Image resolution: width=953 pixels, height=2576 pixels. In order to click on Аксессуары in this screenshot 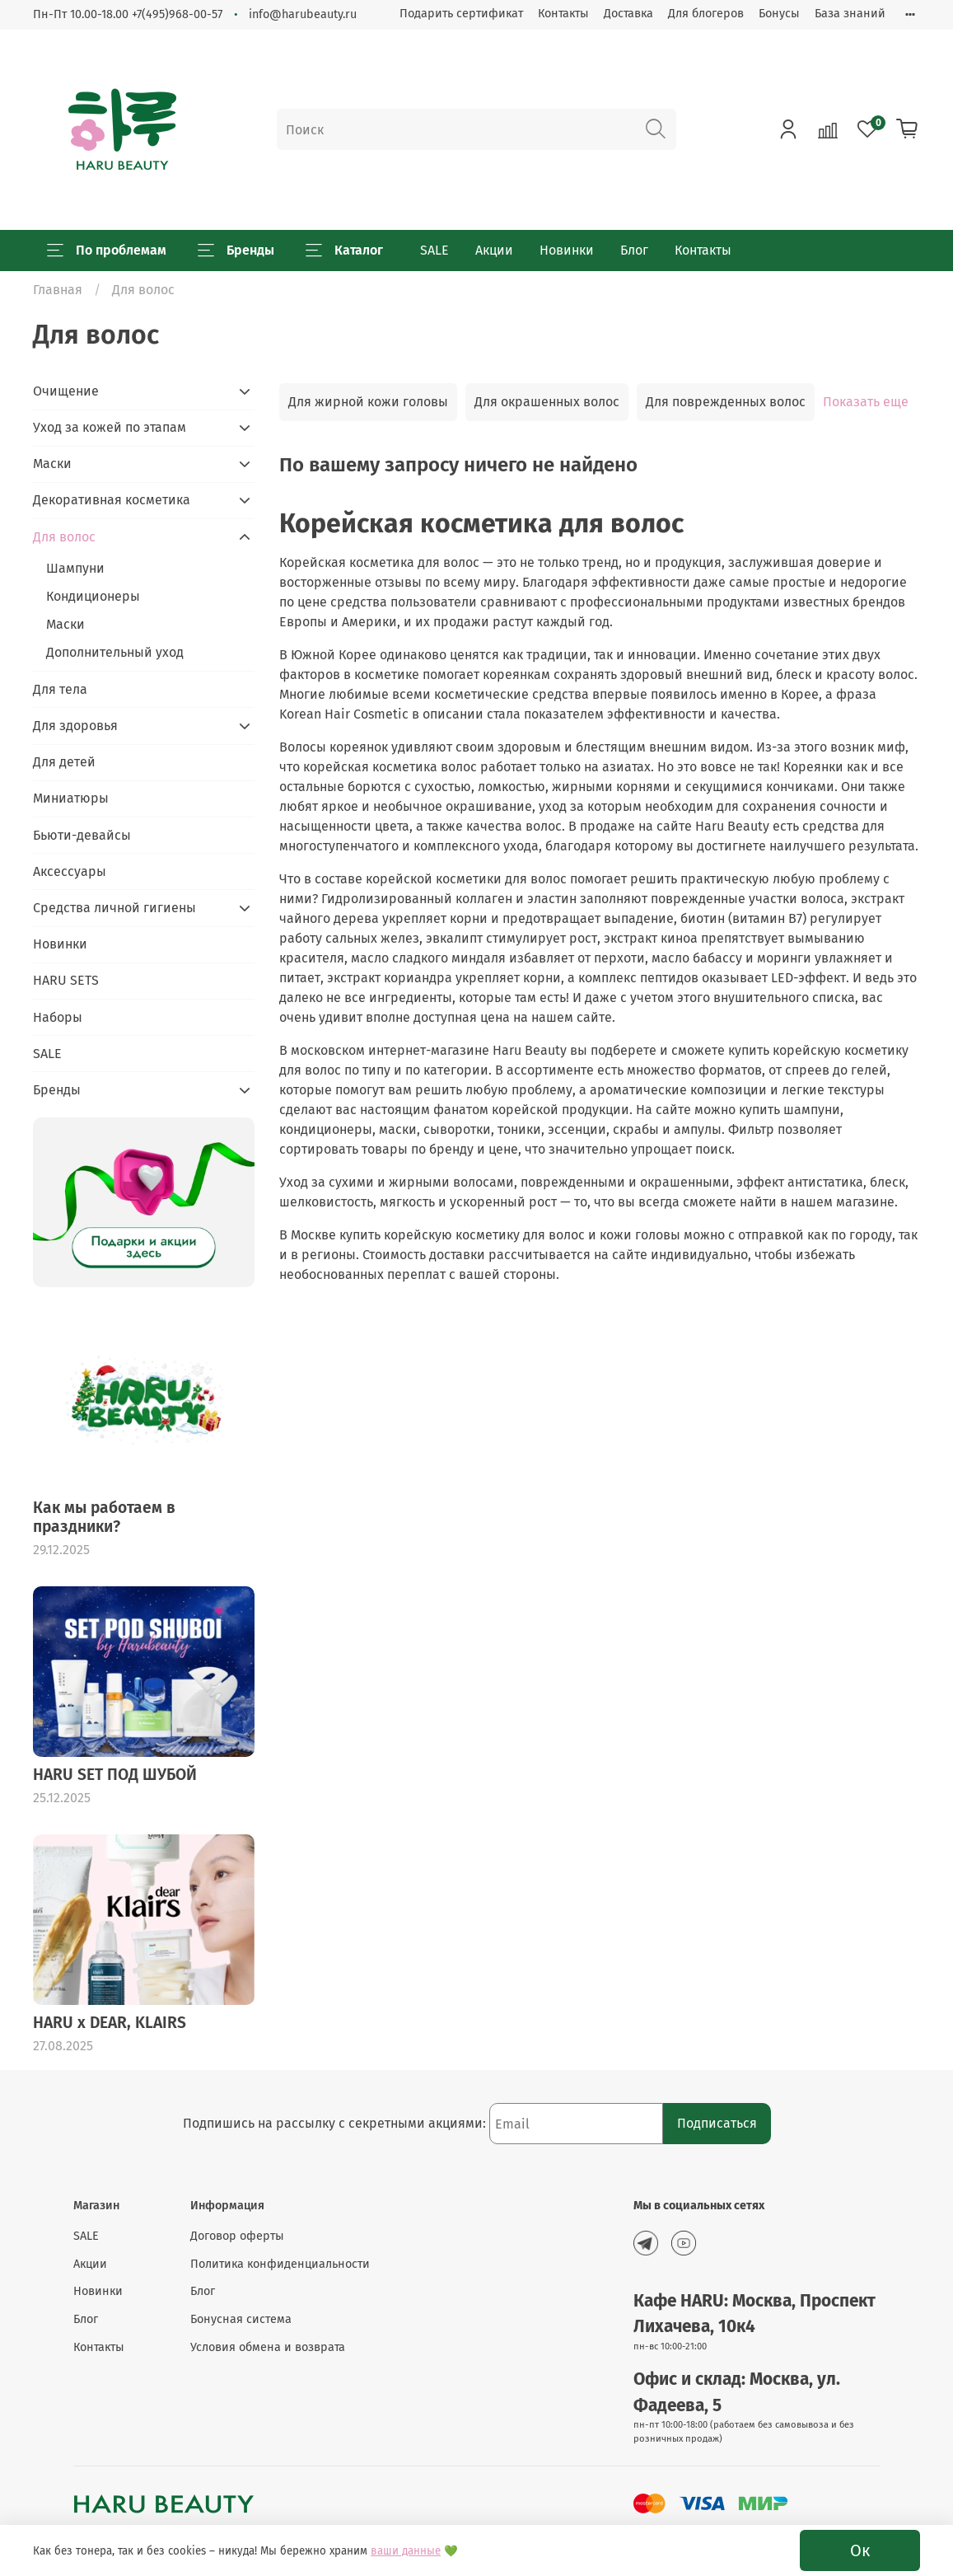, I will do `click(69, 871)`.